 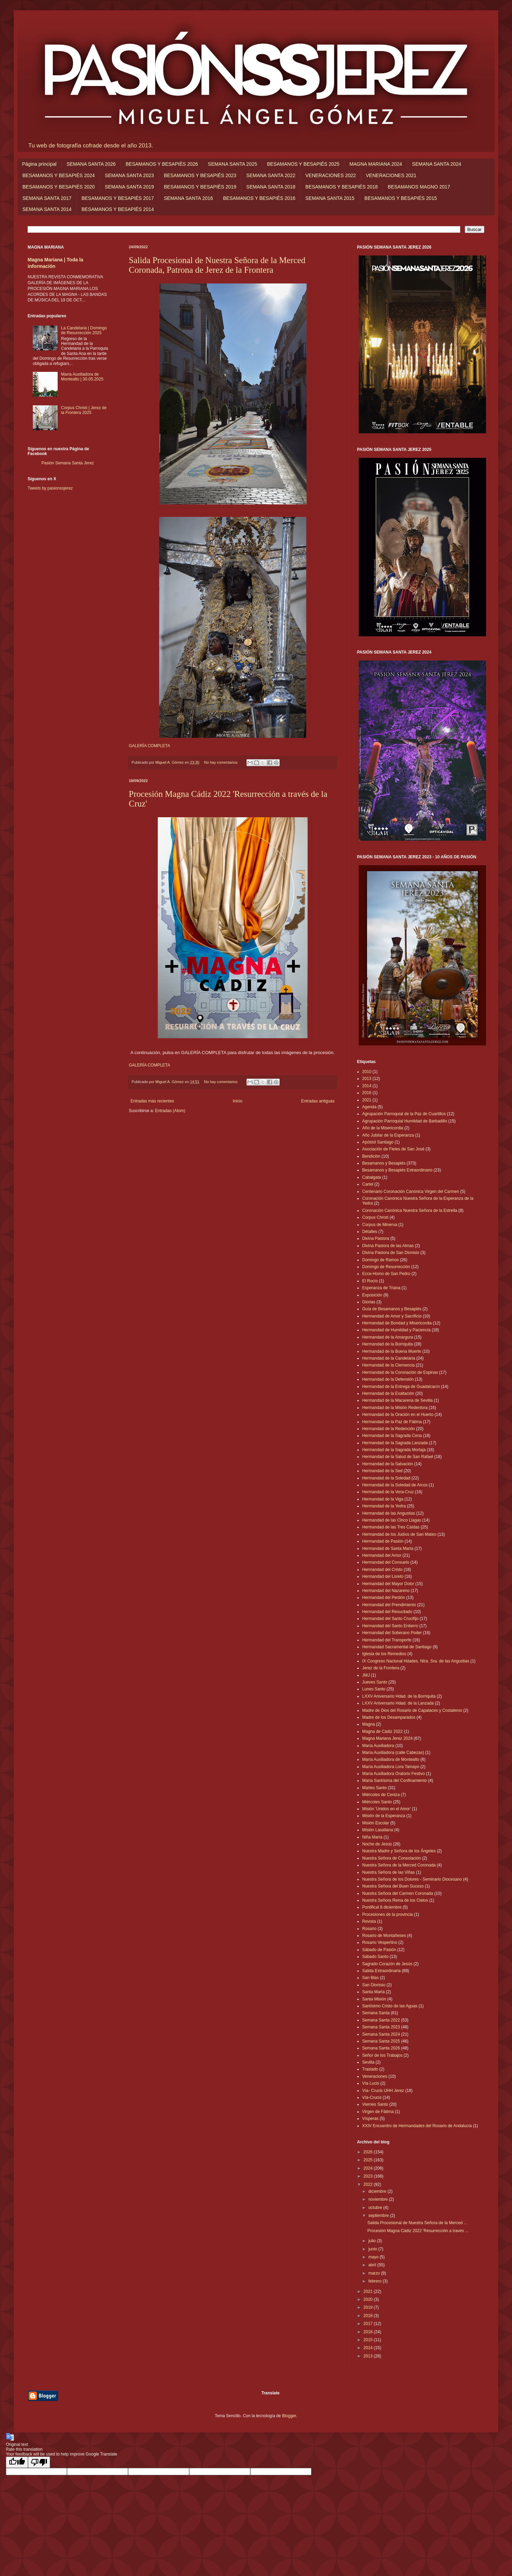 I want to click on Señor de los Trabajos, so click(x=382, y=2055).